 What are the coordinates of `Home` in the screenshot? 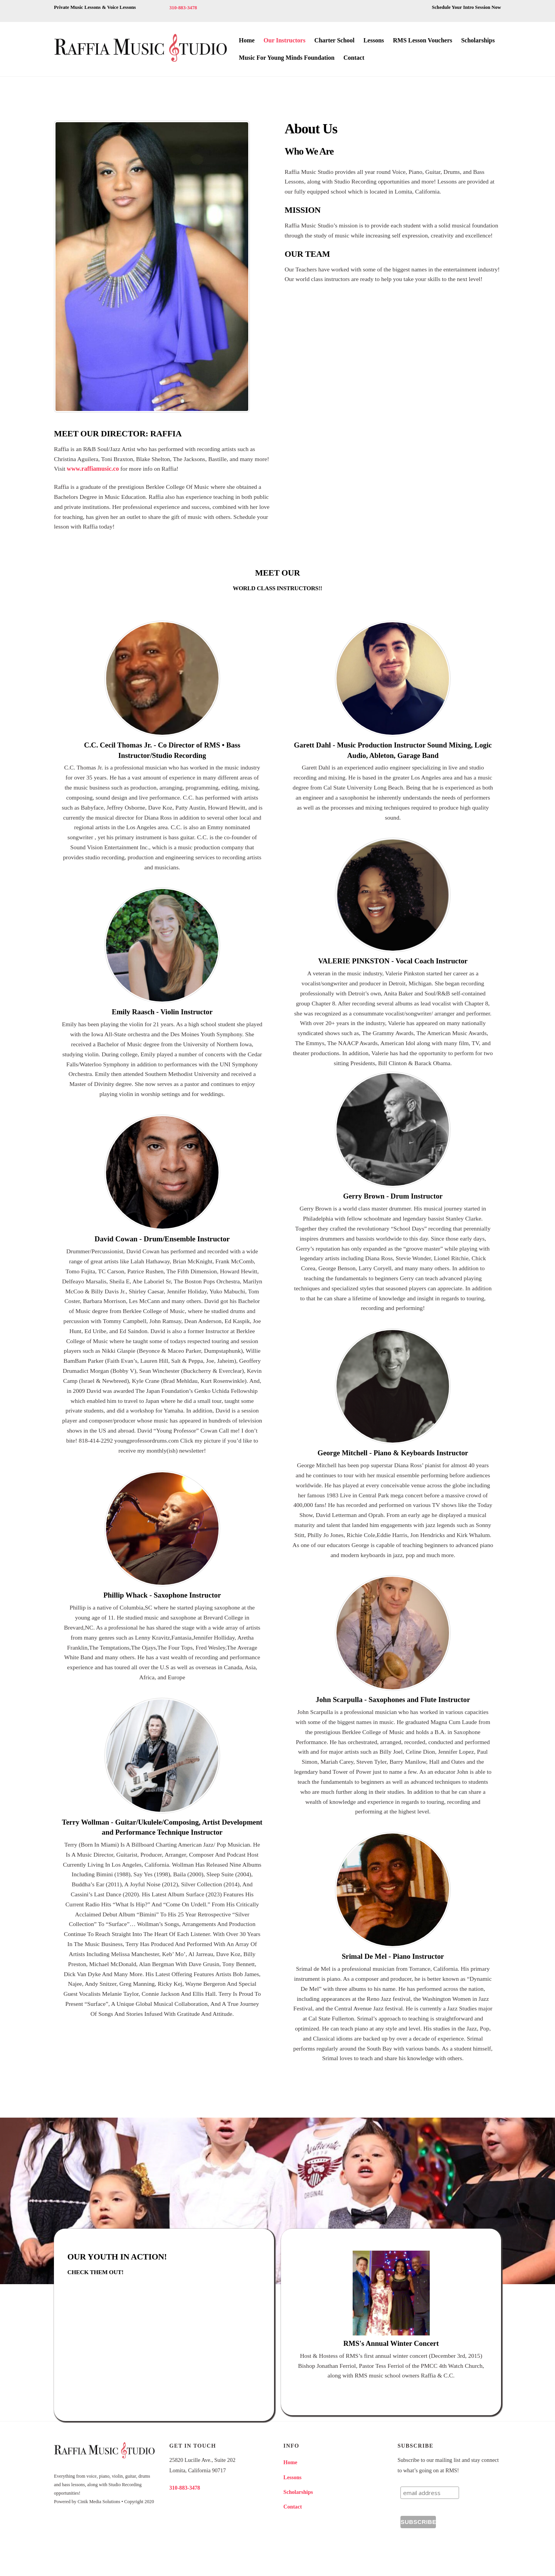 It's located at (247, 40).